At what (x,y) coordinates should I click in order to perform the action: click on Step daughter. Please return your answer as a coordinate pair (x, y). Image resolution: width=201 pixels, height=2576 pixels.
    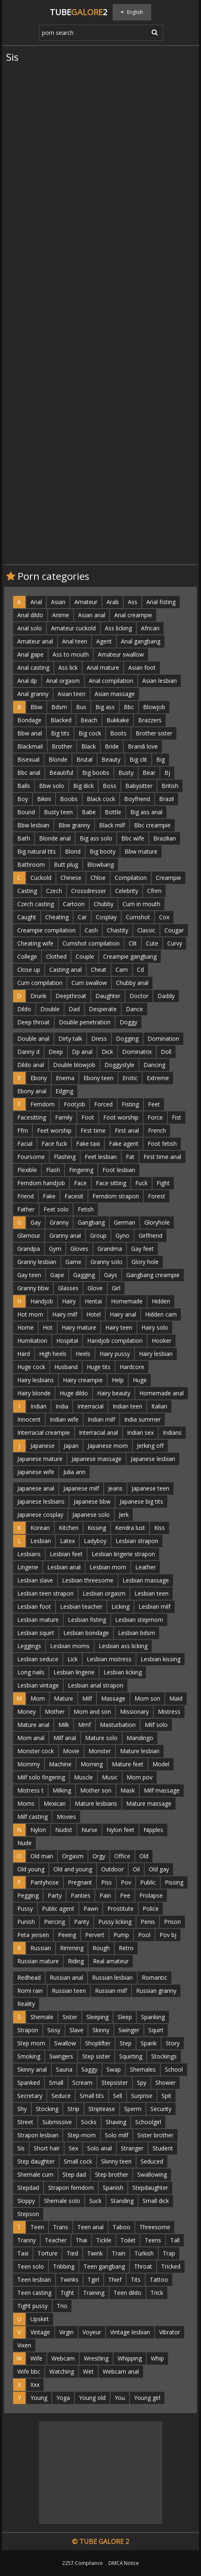
    Looking at the image, I should click on (36, 2161).